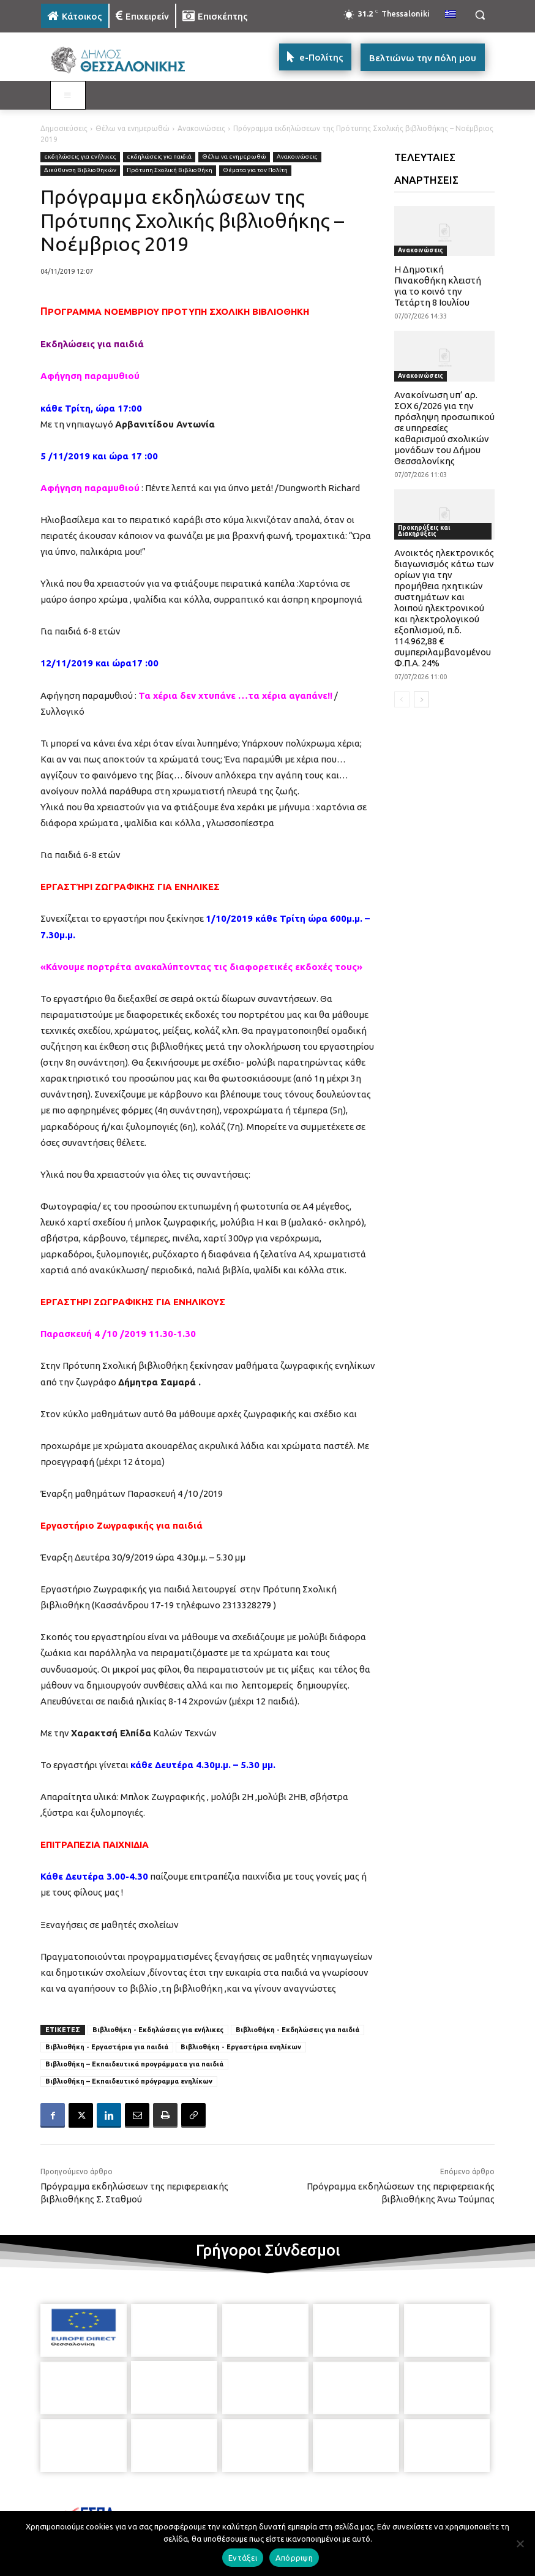  What do you see at coordinates (437, 285) in the screenshot?
I see `Η Δημοτική Πινακοθήκη κλειστή για το κοινό την Τετάρτη 8 Ιουλίου` at bounding box center [437, 285].